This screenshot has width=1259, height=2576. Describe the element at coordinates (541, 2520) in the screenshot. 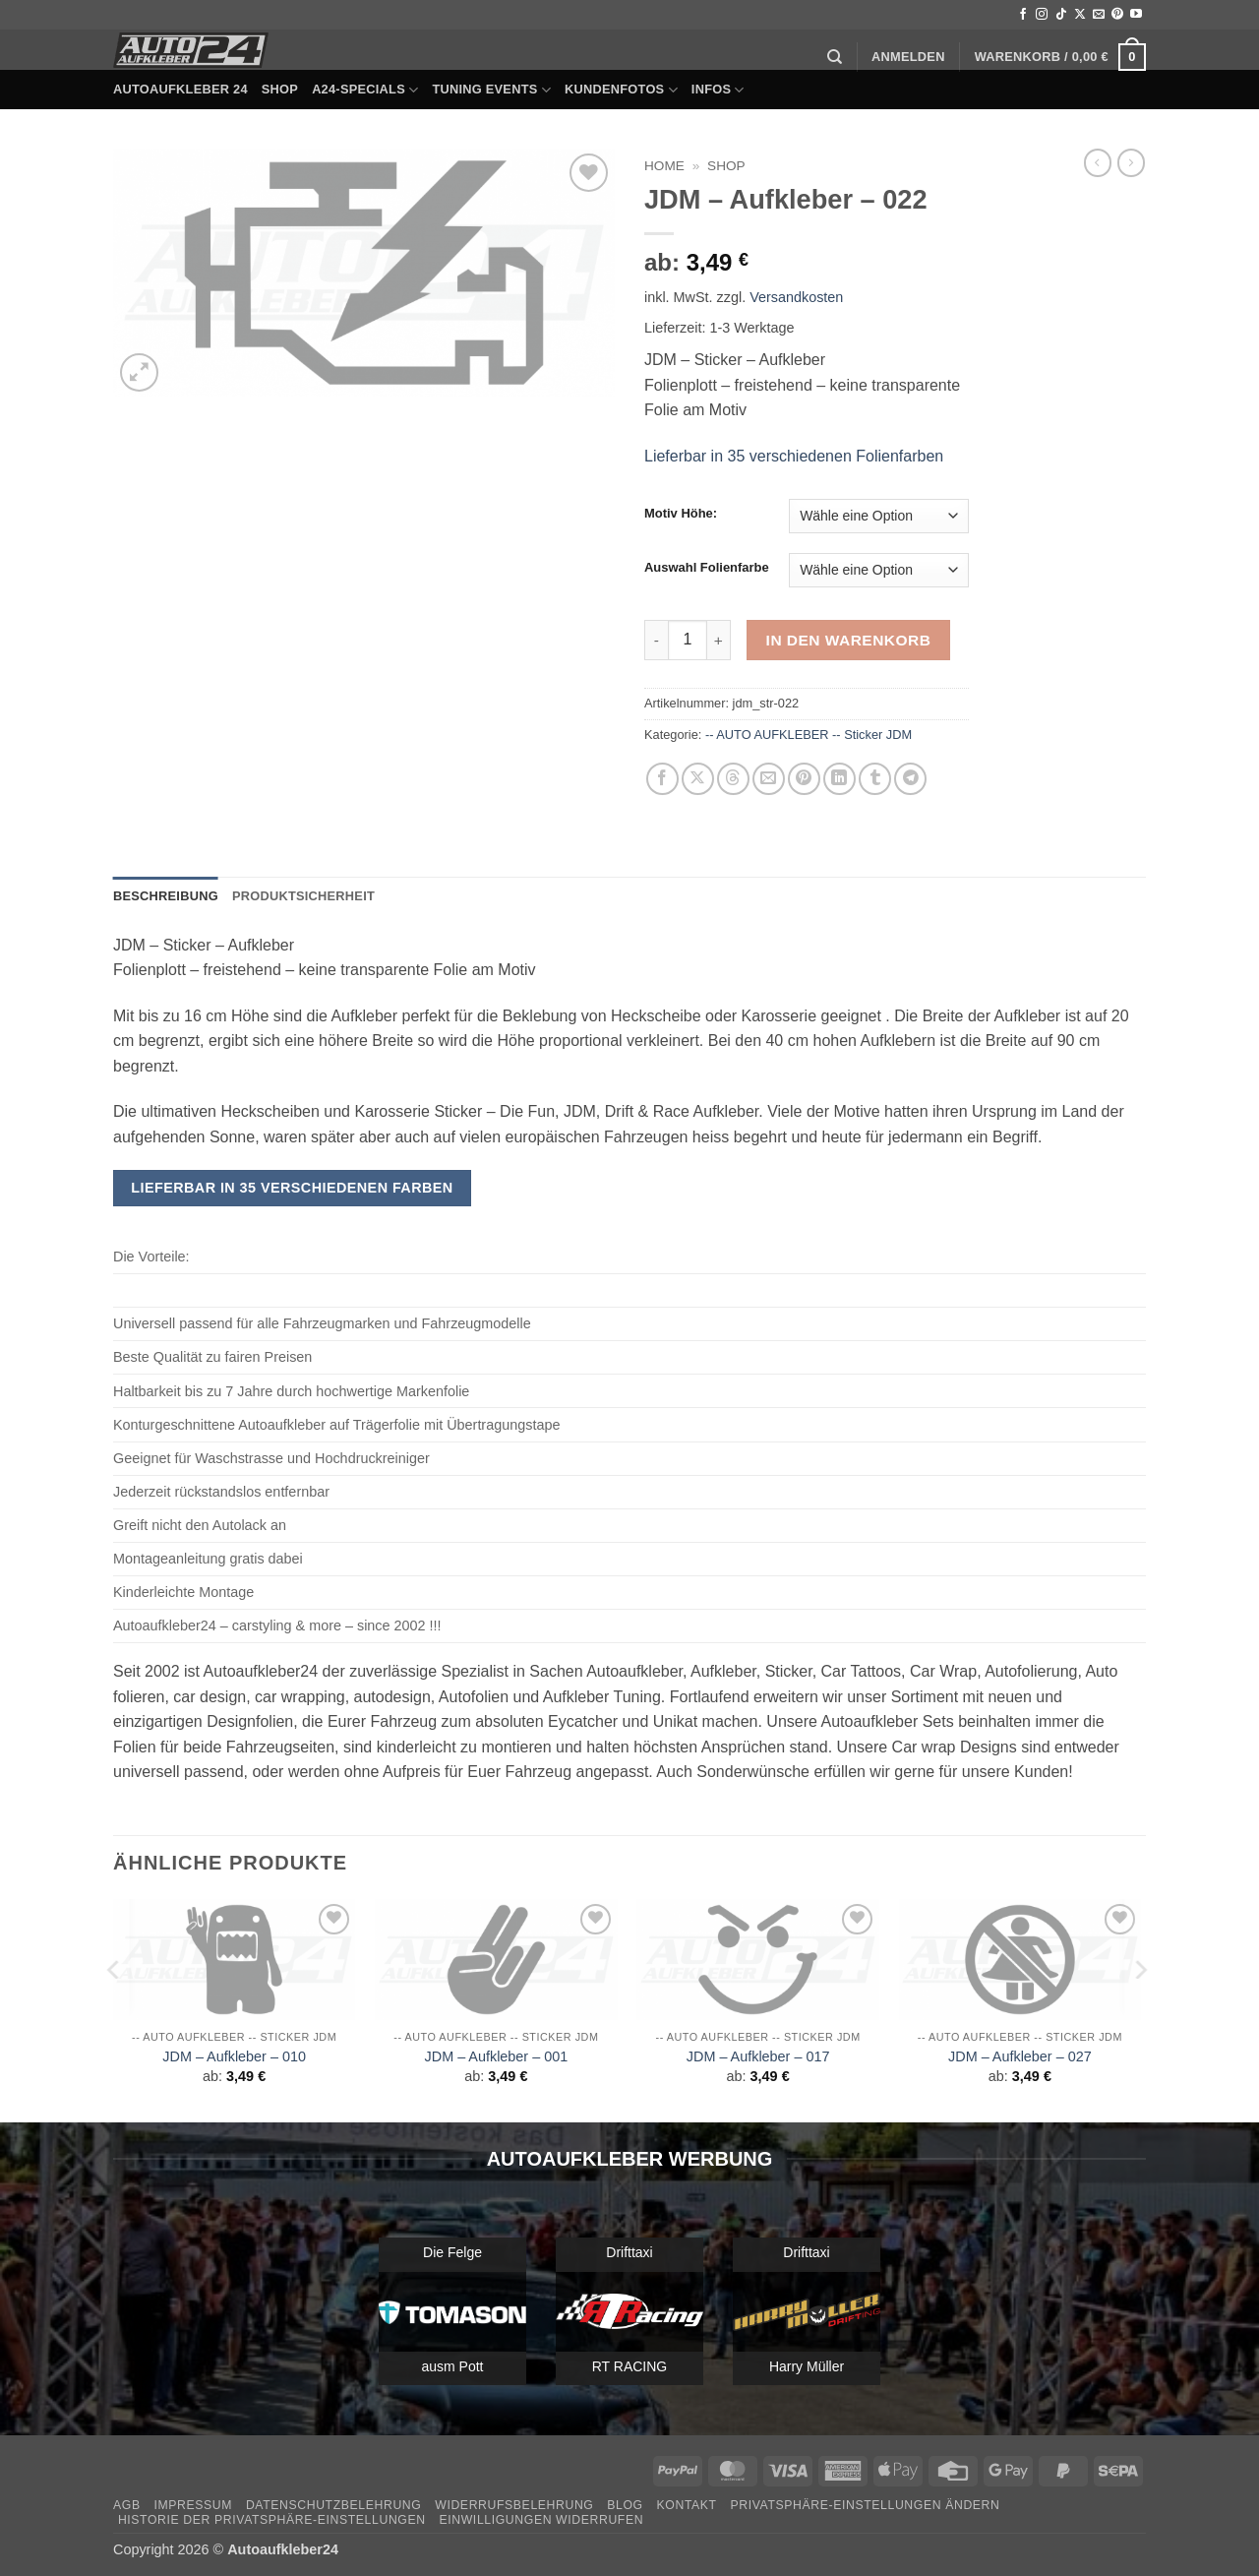

I see `Einwilligungen widerrufen [button]` at that location.